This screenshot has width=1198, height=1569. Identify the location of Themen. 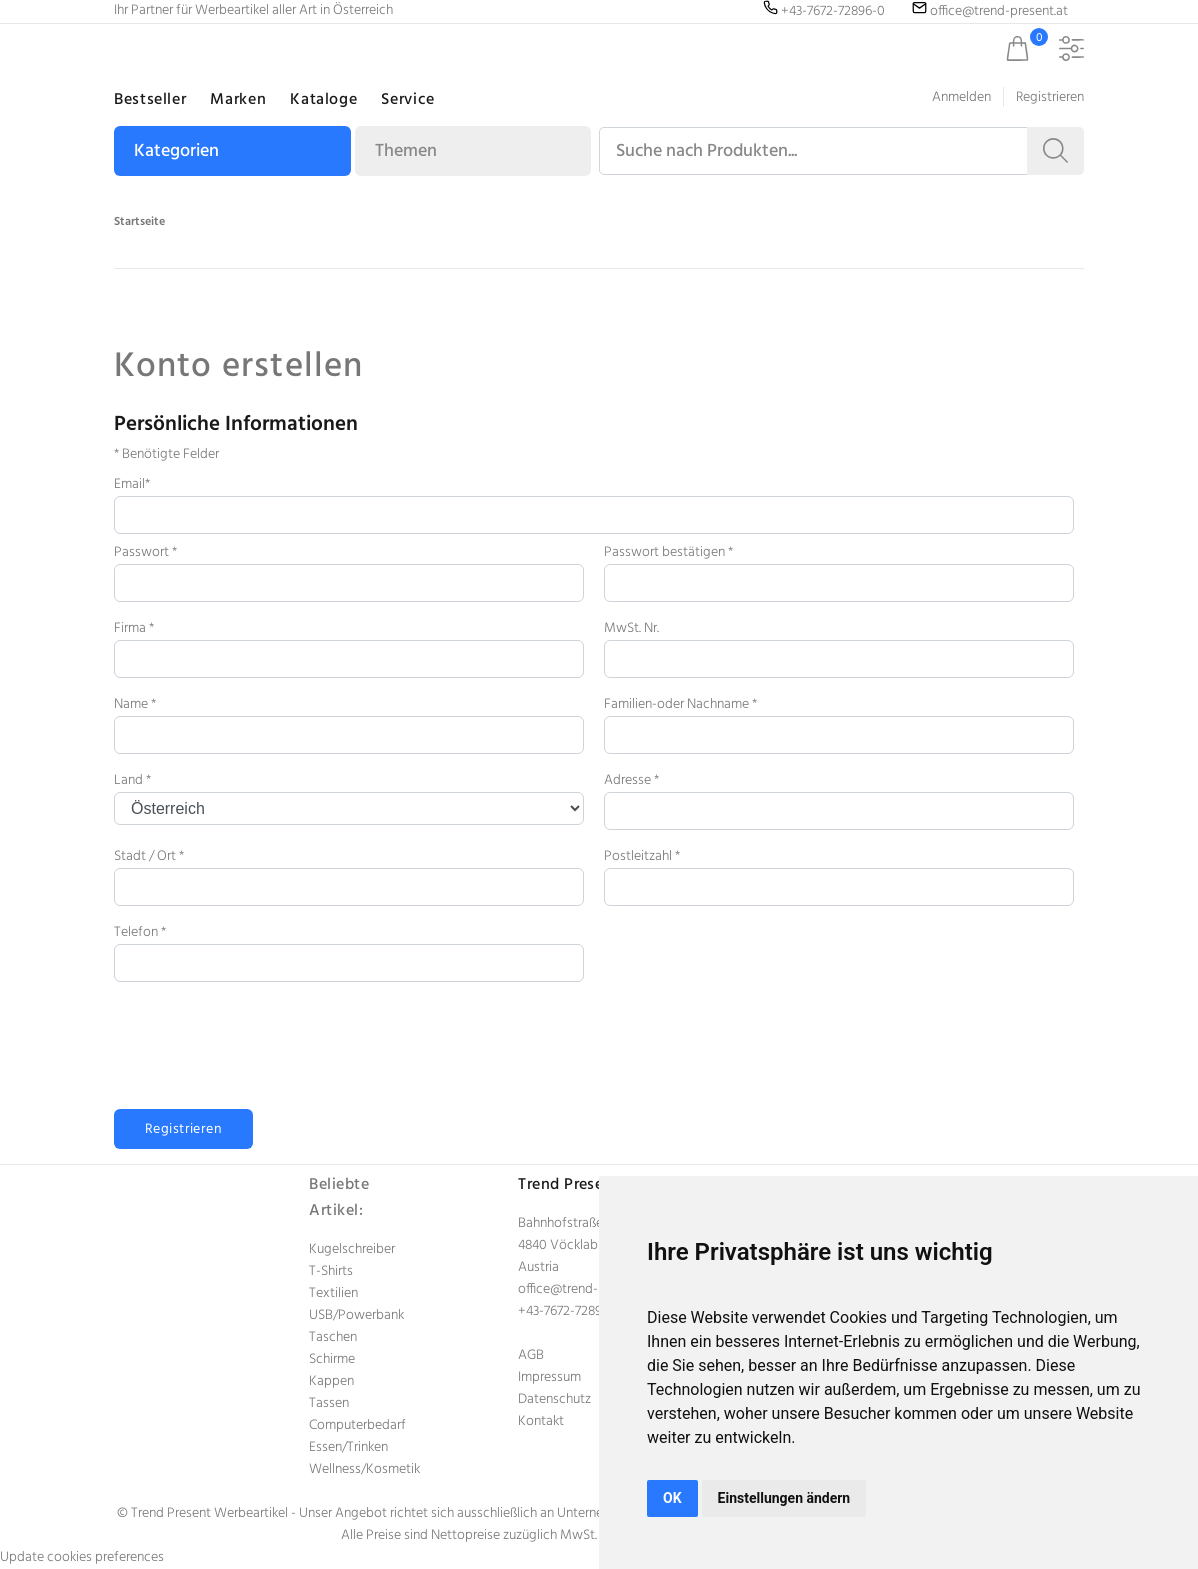
(406, 151).